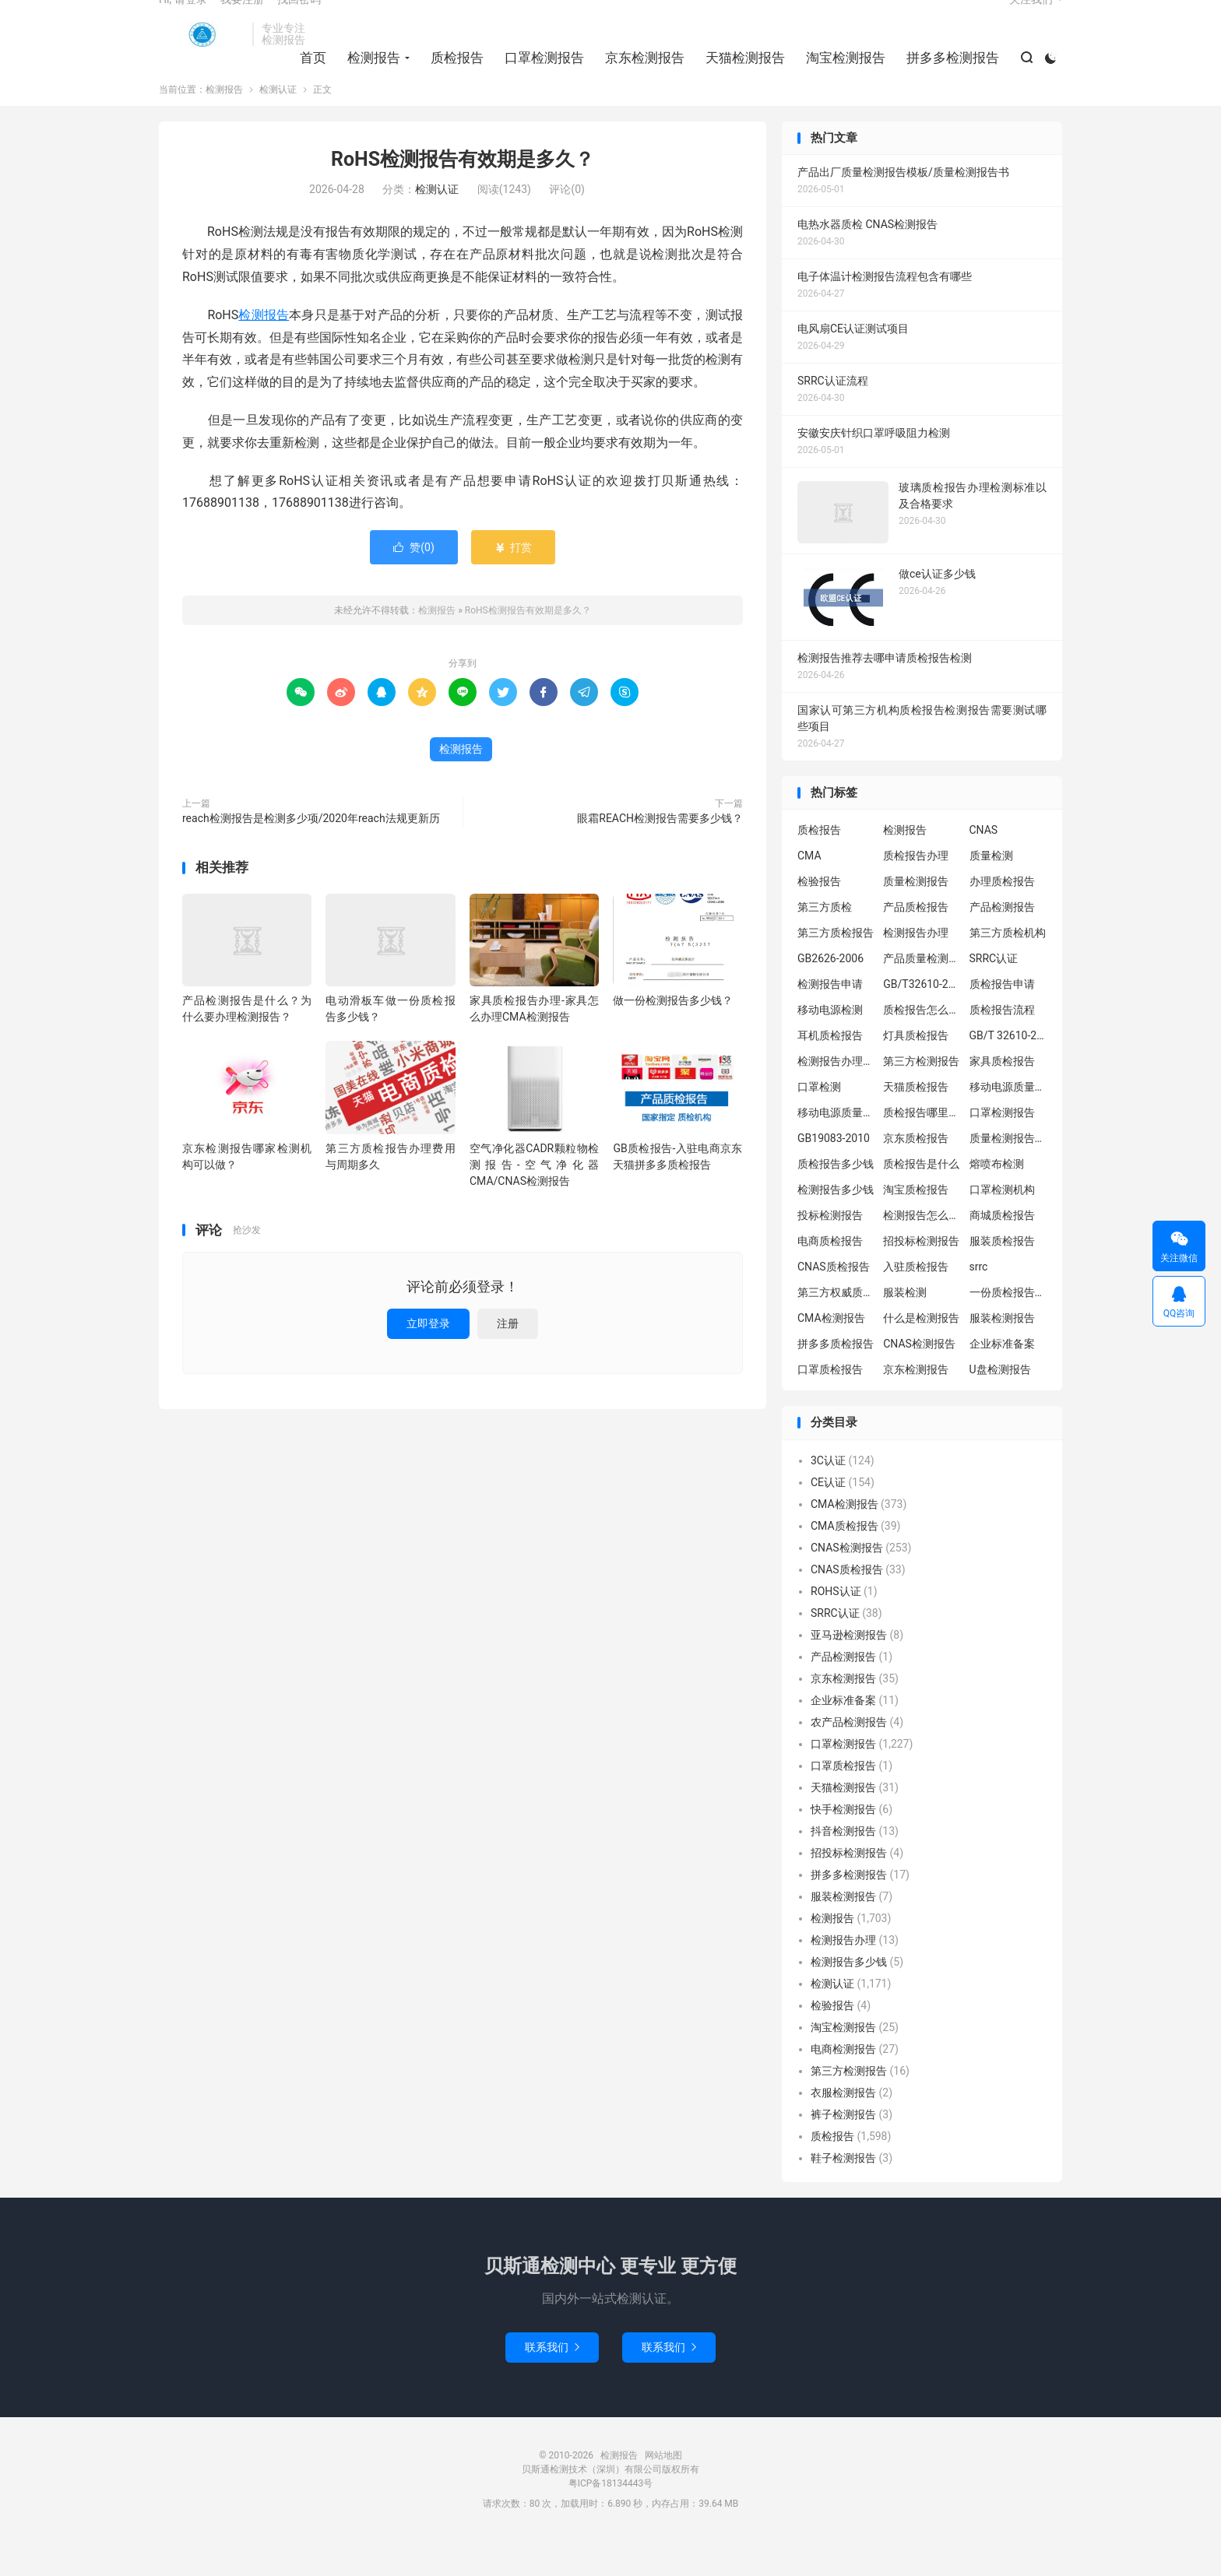  I want to click on 产品质检报告, so click(915, 942).